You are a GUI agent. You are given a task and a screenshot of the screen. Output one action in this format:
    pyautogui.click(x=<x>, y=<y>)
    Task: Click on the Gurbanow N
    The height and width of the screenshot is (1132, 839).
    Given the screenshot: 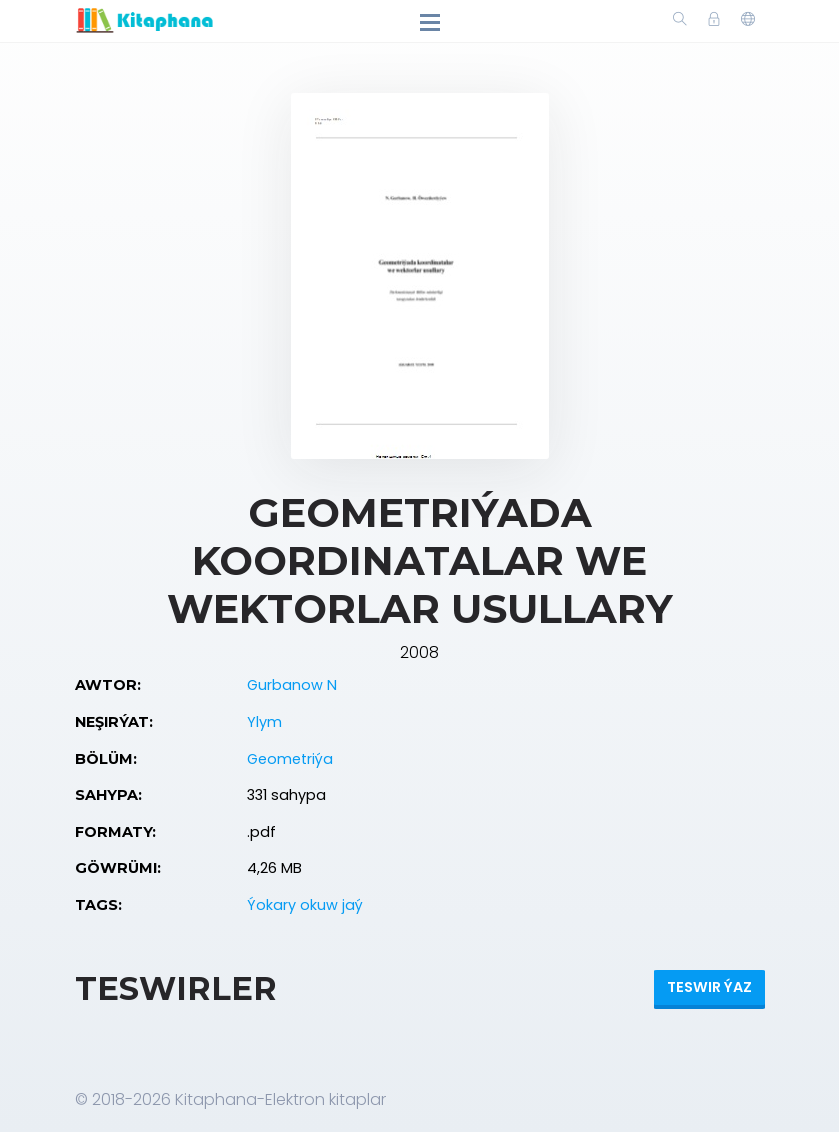 What is the action you would take?
    pyautogui.click(x=292, y=685)
    